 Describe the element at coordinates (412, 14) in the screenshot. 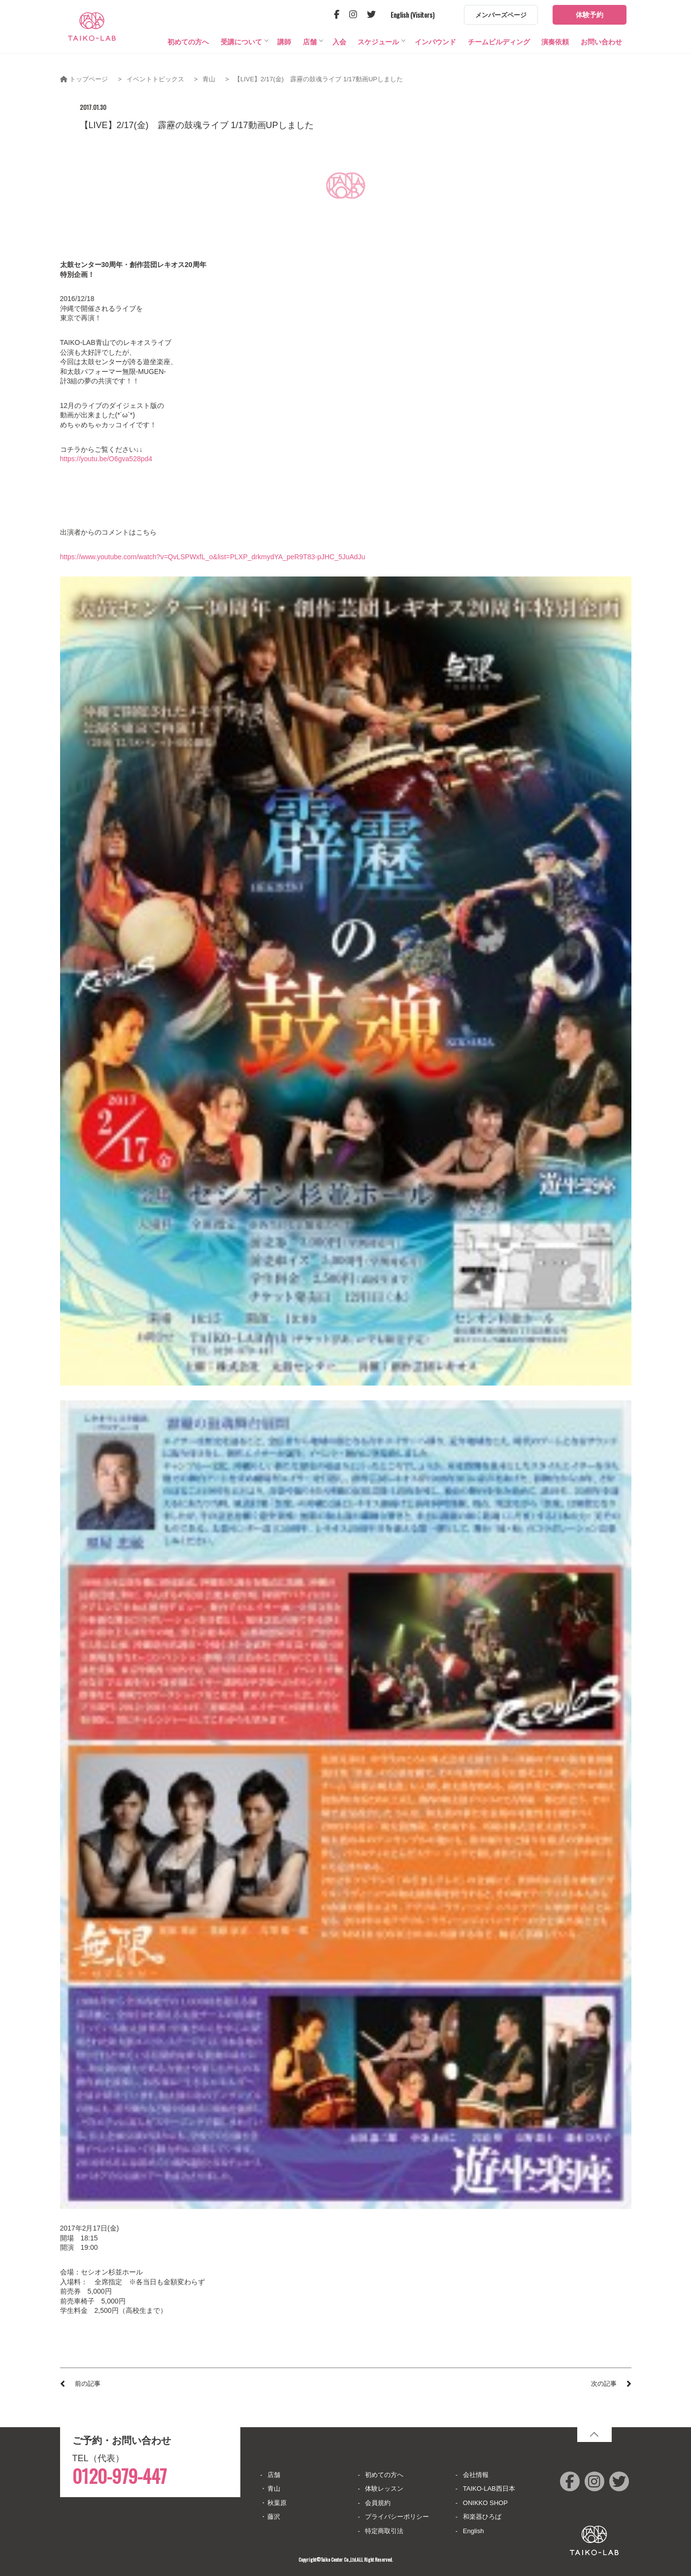

I see `English (Visitors)` at that location.